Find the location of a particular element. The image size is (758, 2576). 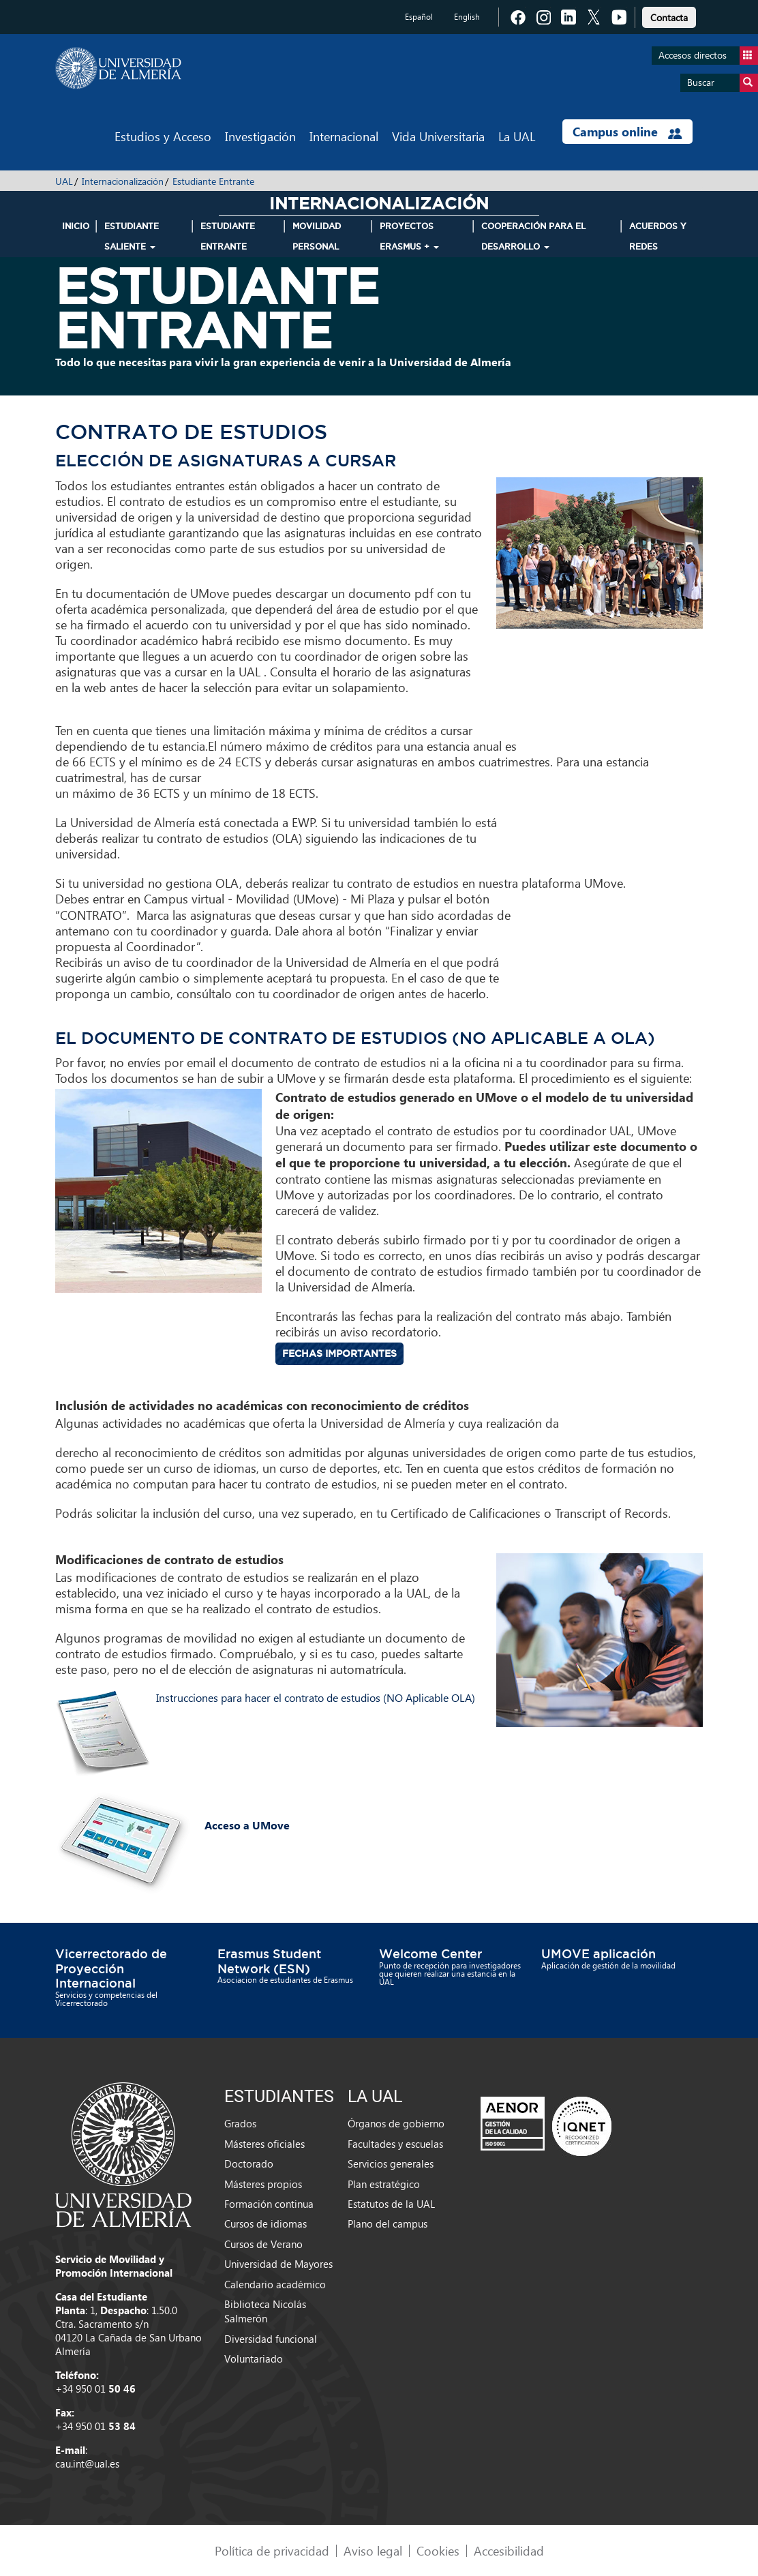

Vicerrectorado de Proyección Internacional is located at coordinates (111, 1968).